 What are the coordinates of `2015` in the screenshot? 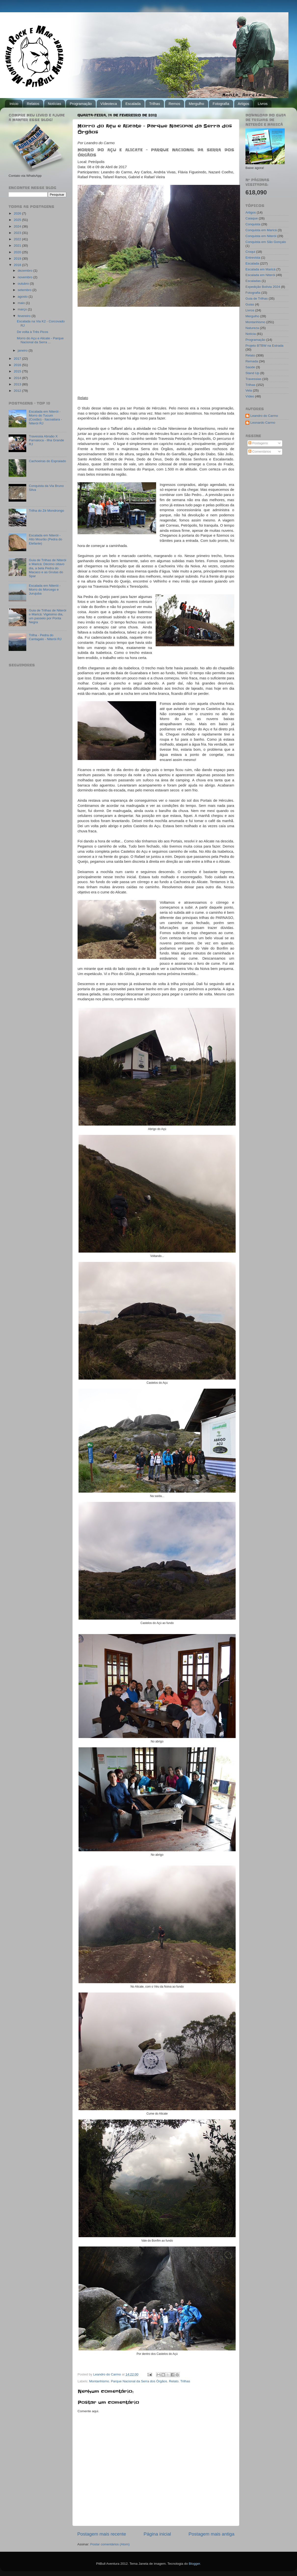 It's located at (18, 371).